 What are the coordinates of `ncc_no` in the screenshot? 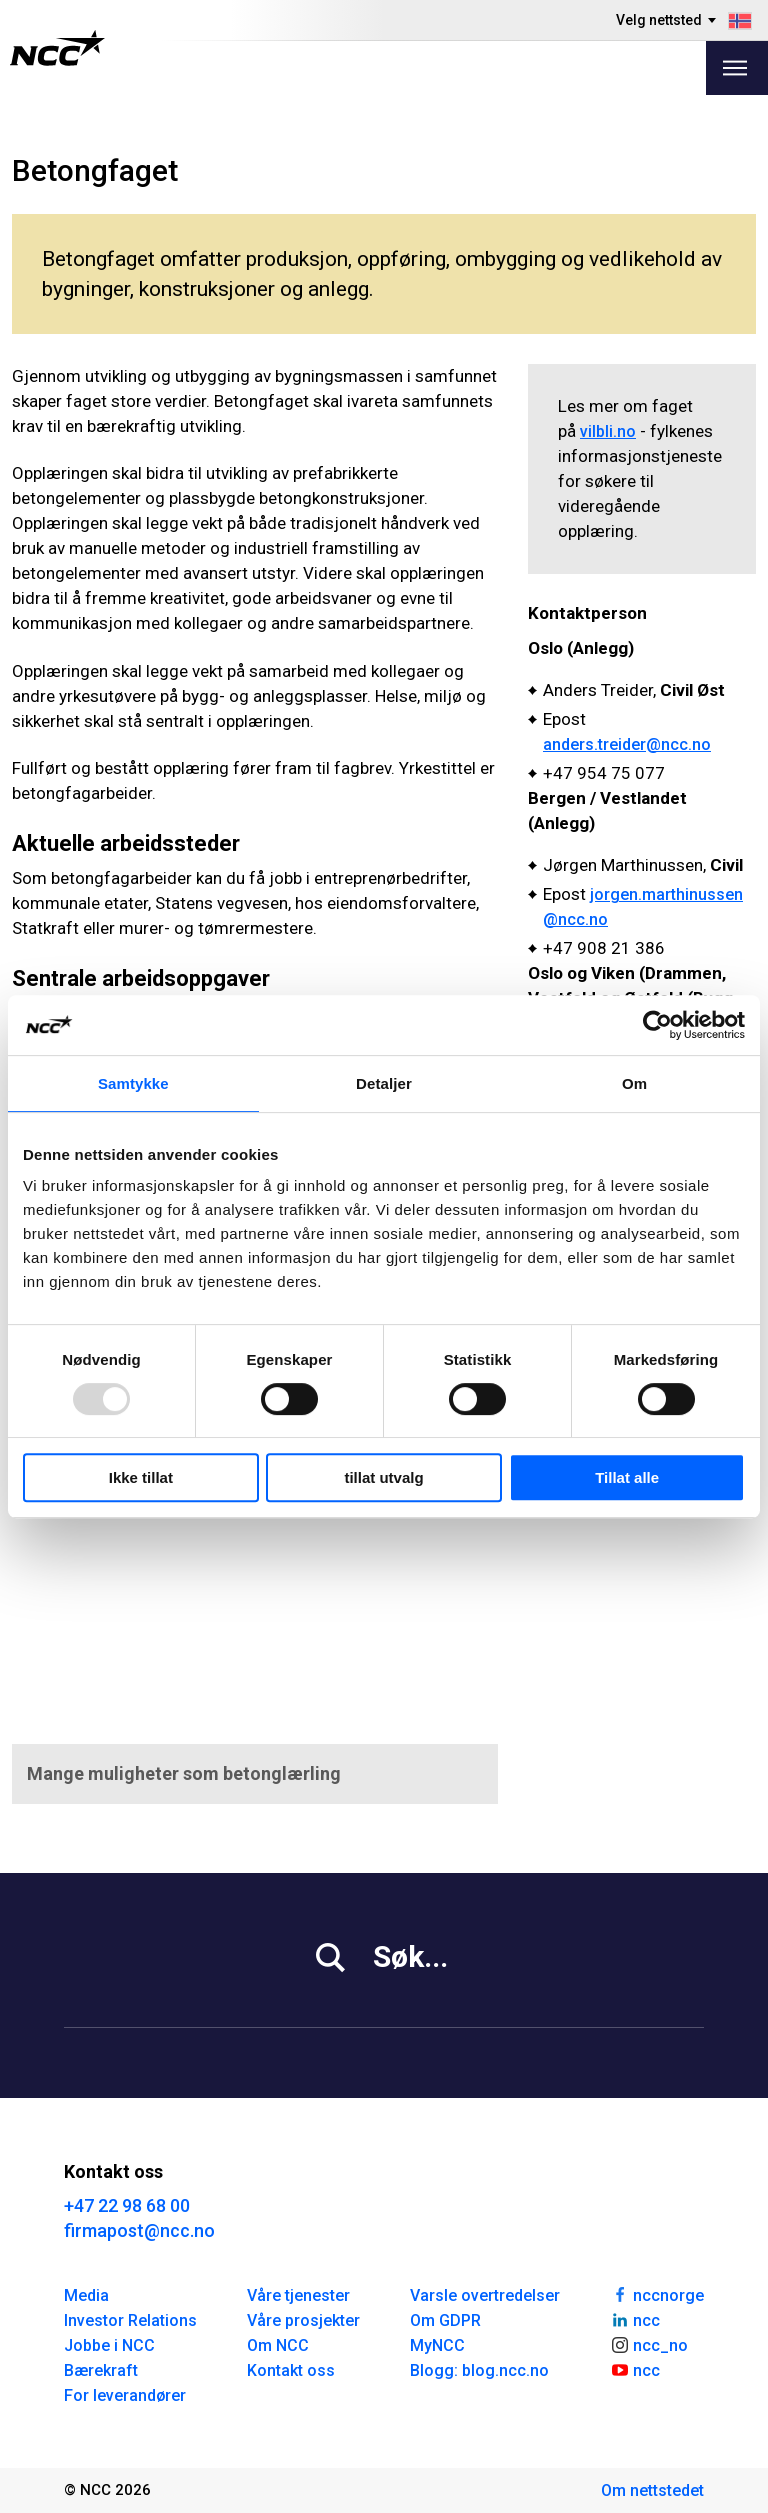 It's located at (649, 2344).